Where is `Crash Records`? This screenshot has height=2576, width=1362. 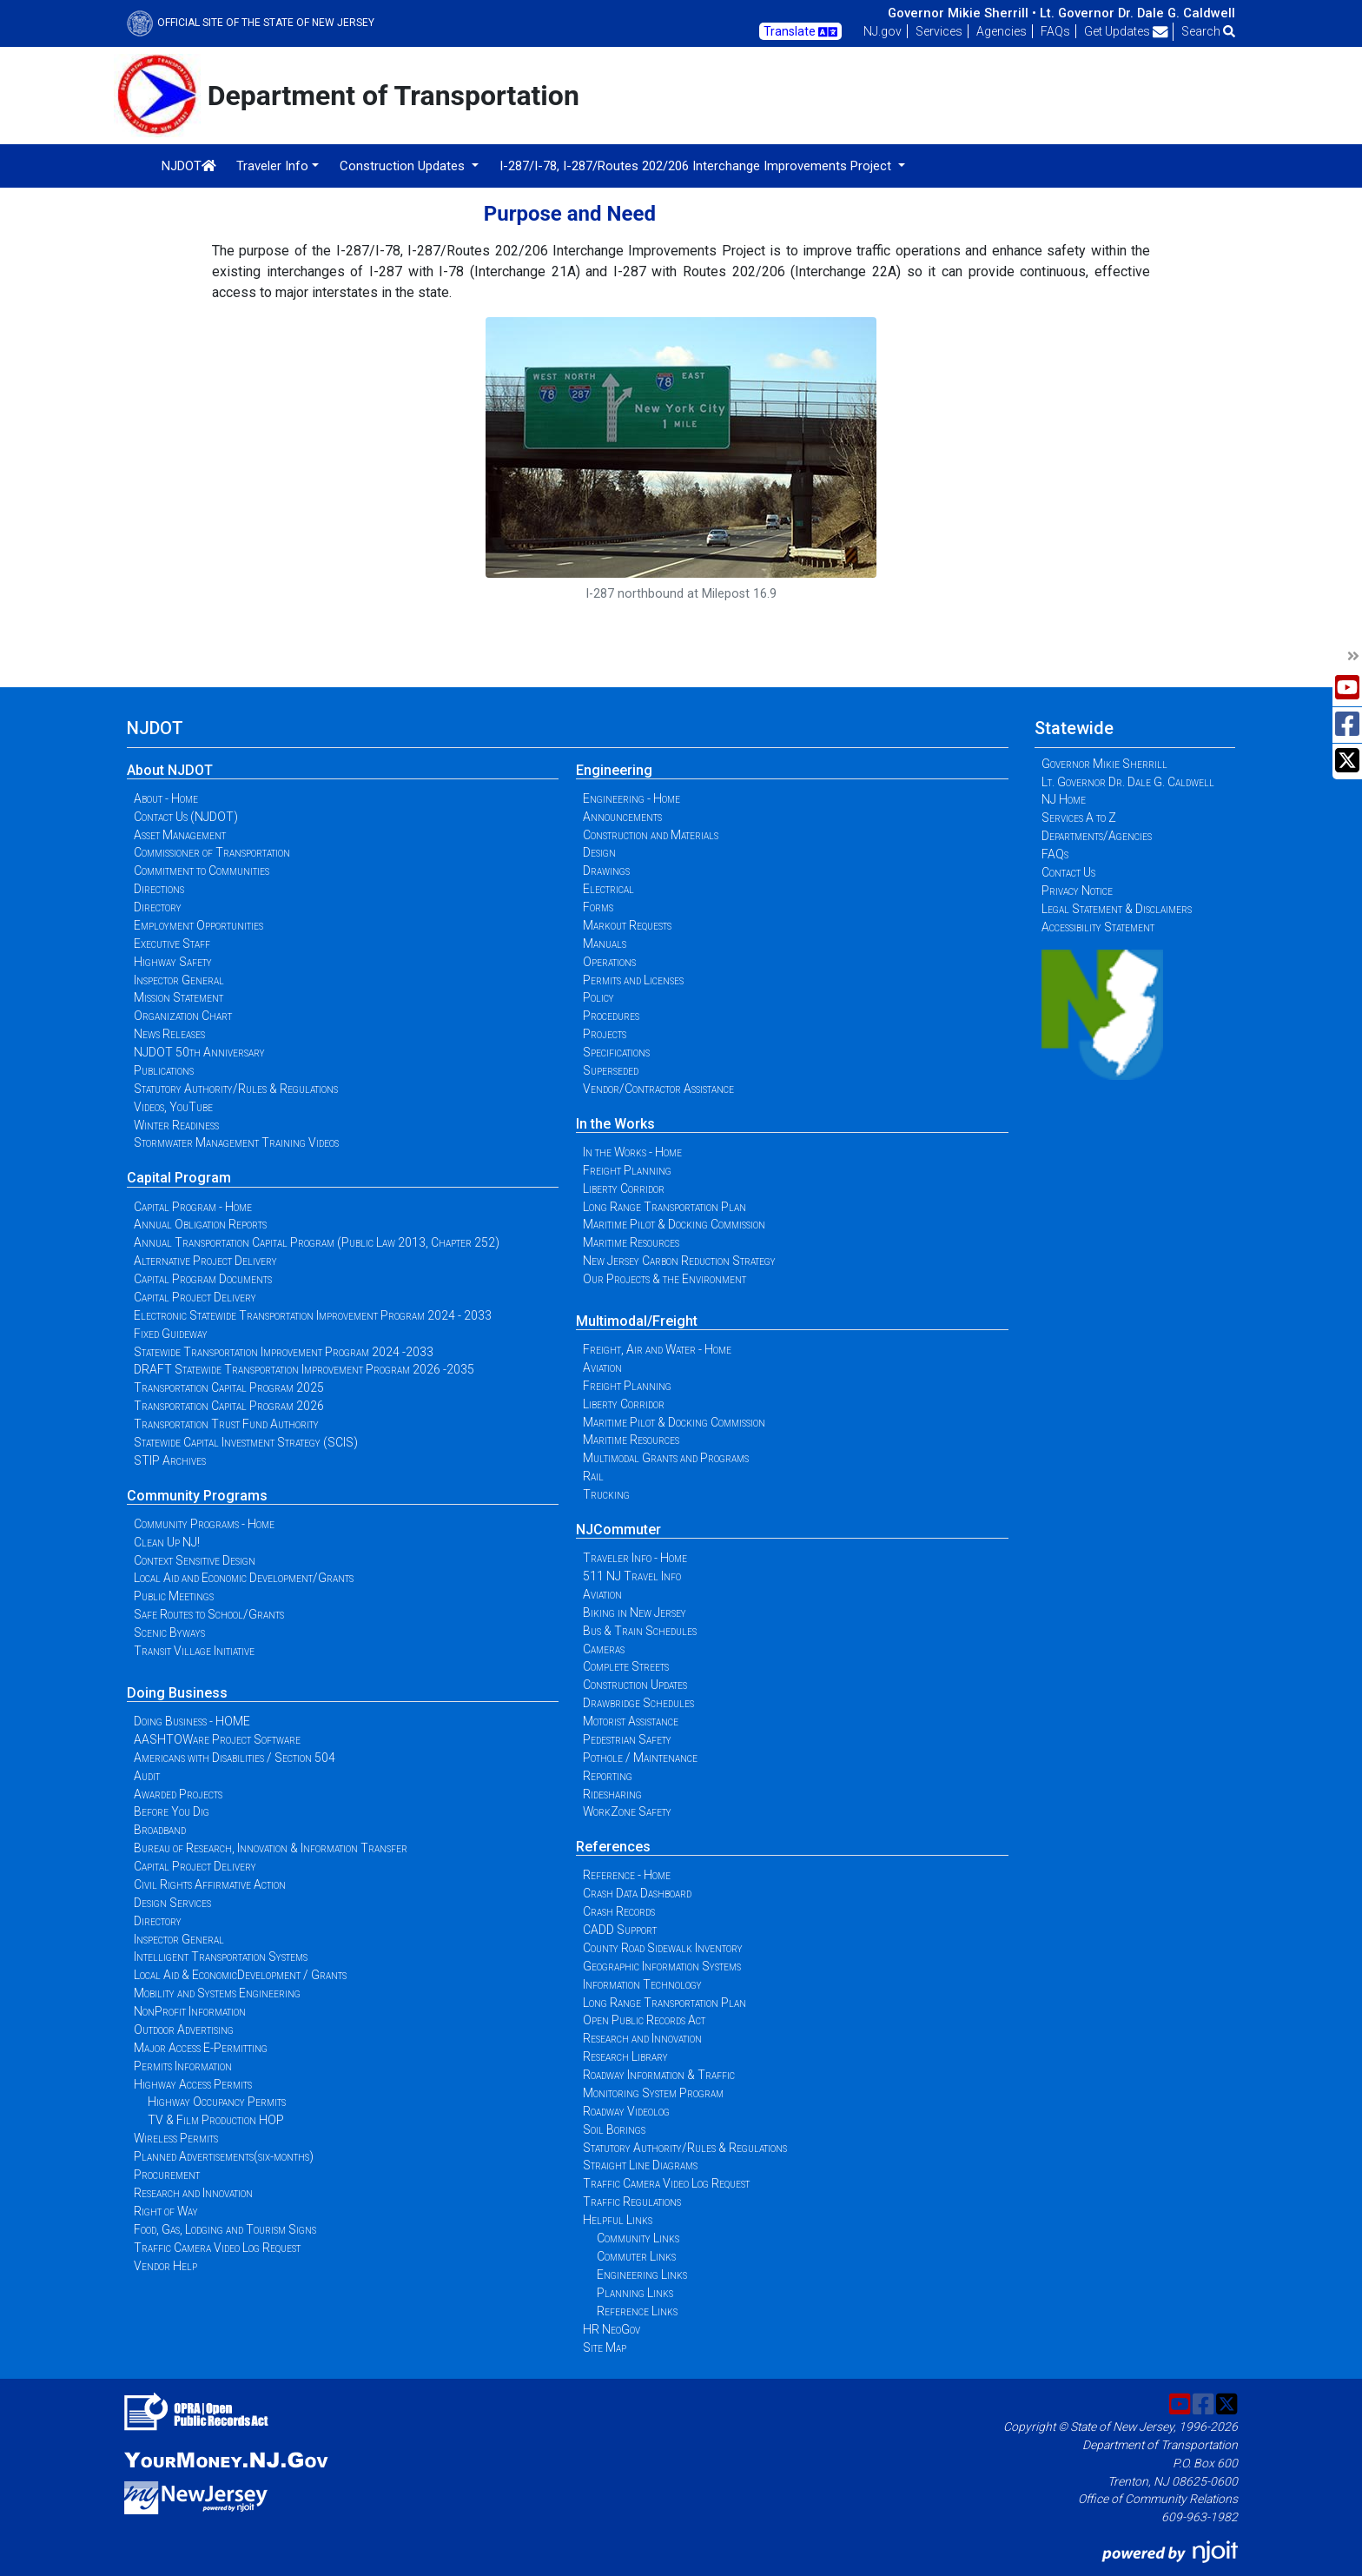
Crash Records is located at coordinates (619, 1911).